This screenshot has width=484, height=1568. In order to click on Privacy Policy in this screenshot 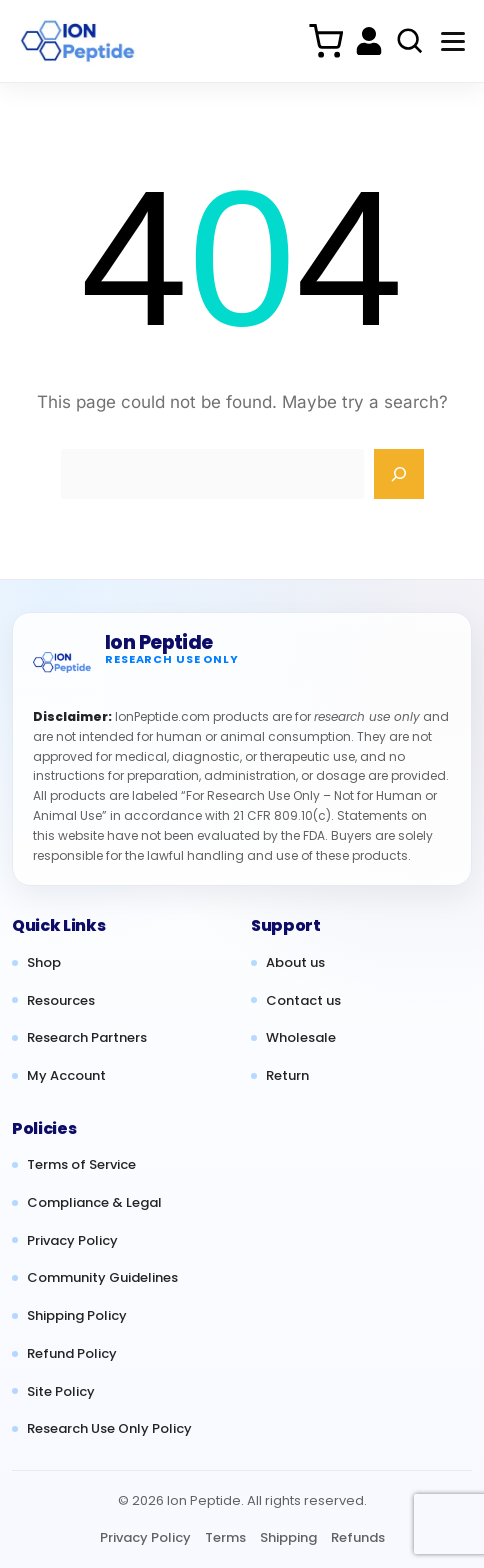, I will do `click(72, 1241)`.